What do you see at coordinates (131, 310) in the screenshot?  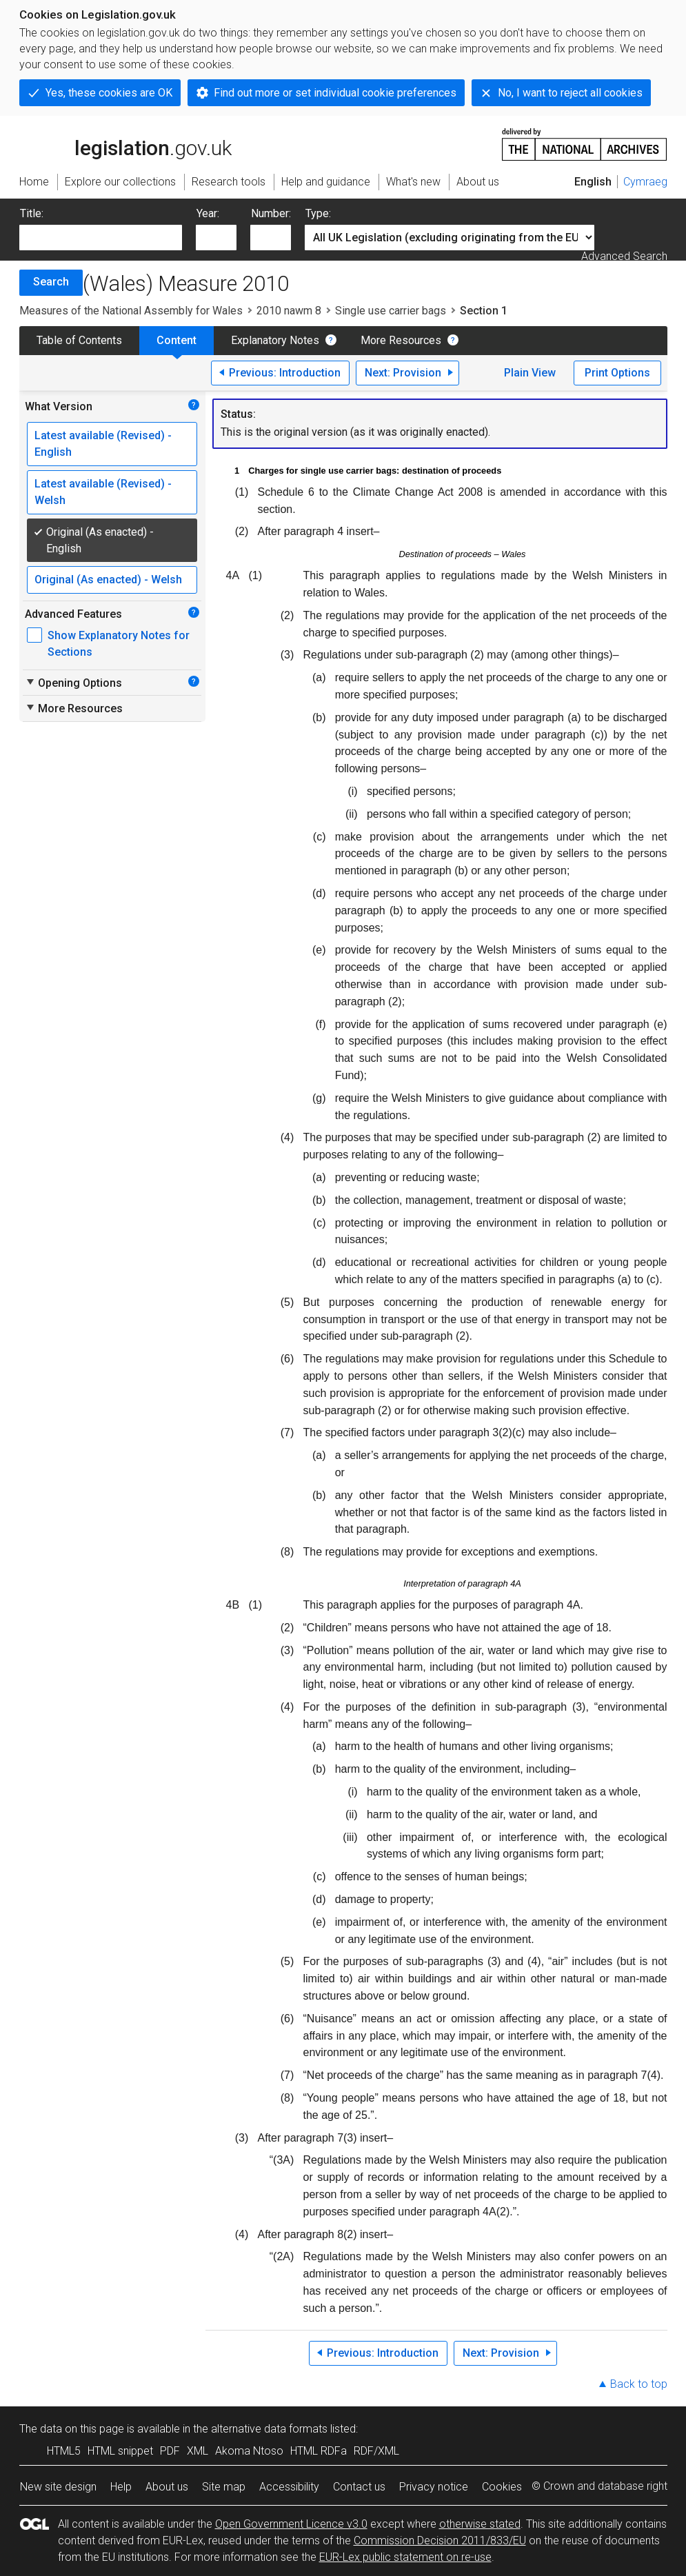 I see `Measures of the National Assembly for Wales` at bounding box center [131, 310].